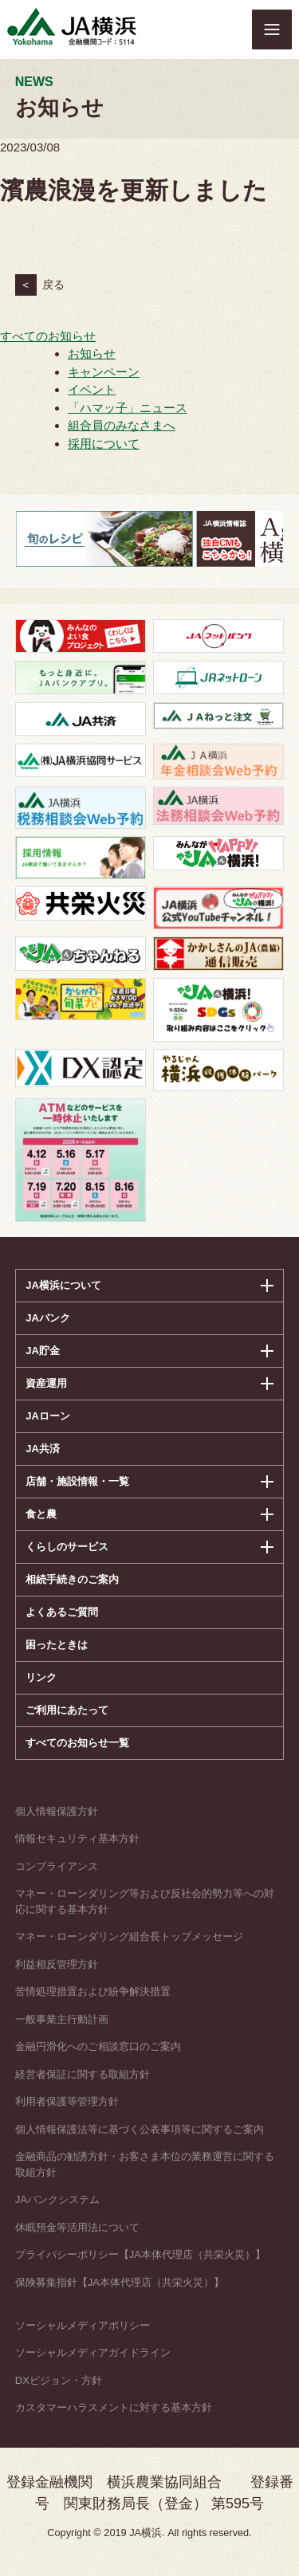 This screenshot has width=299, height=2576. Describe the element at coordinates (43, 1449) in the screenshot. I see `JA共済` at that location.